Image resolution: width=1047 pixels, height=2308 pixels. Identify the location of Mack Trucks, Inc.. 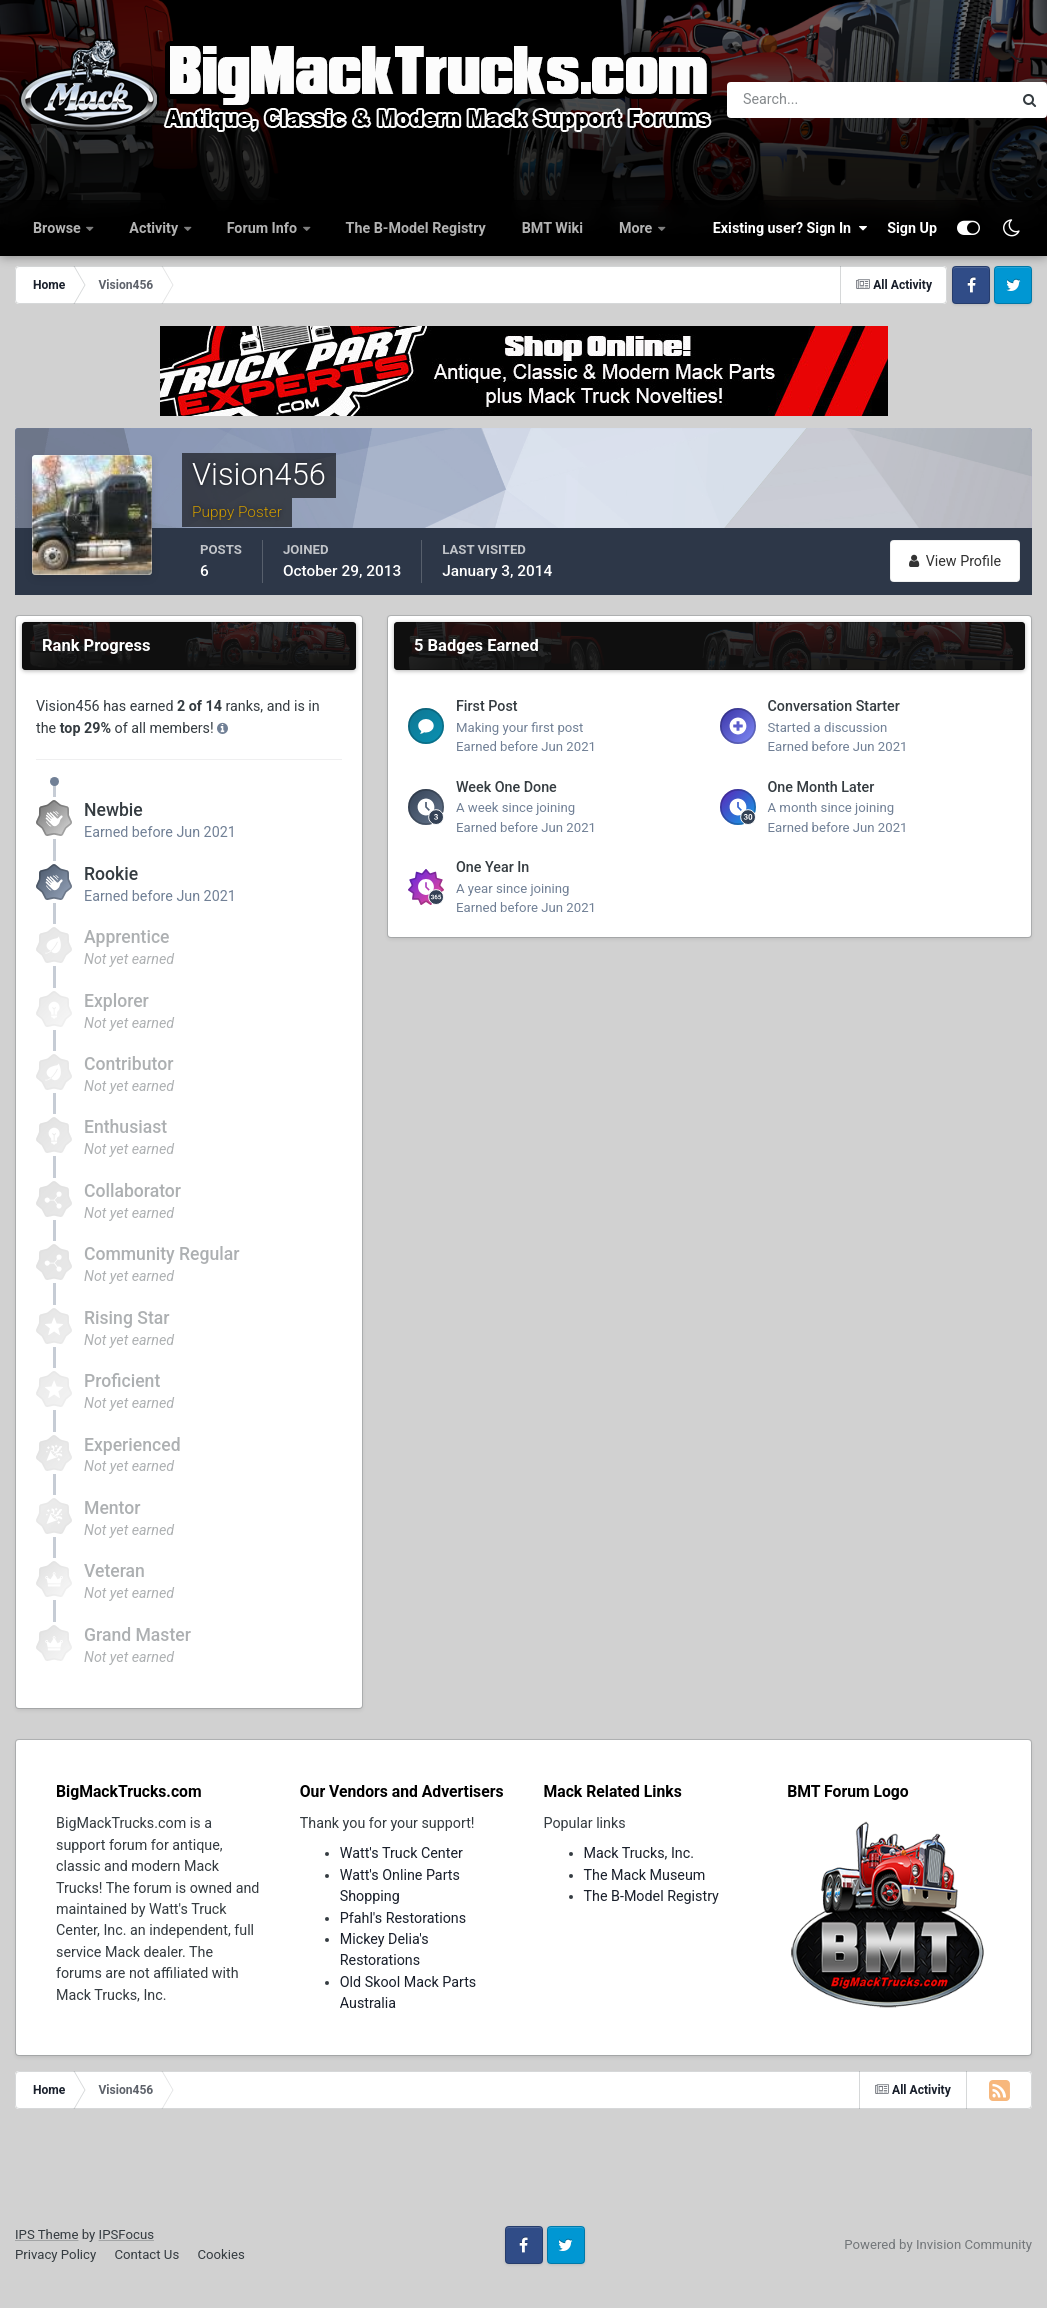
(639, 1853).